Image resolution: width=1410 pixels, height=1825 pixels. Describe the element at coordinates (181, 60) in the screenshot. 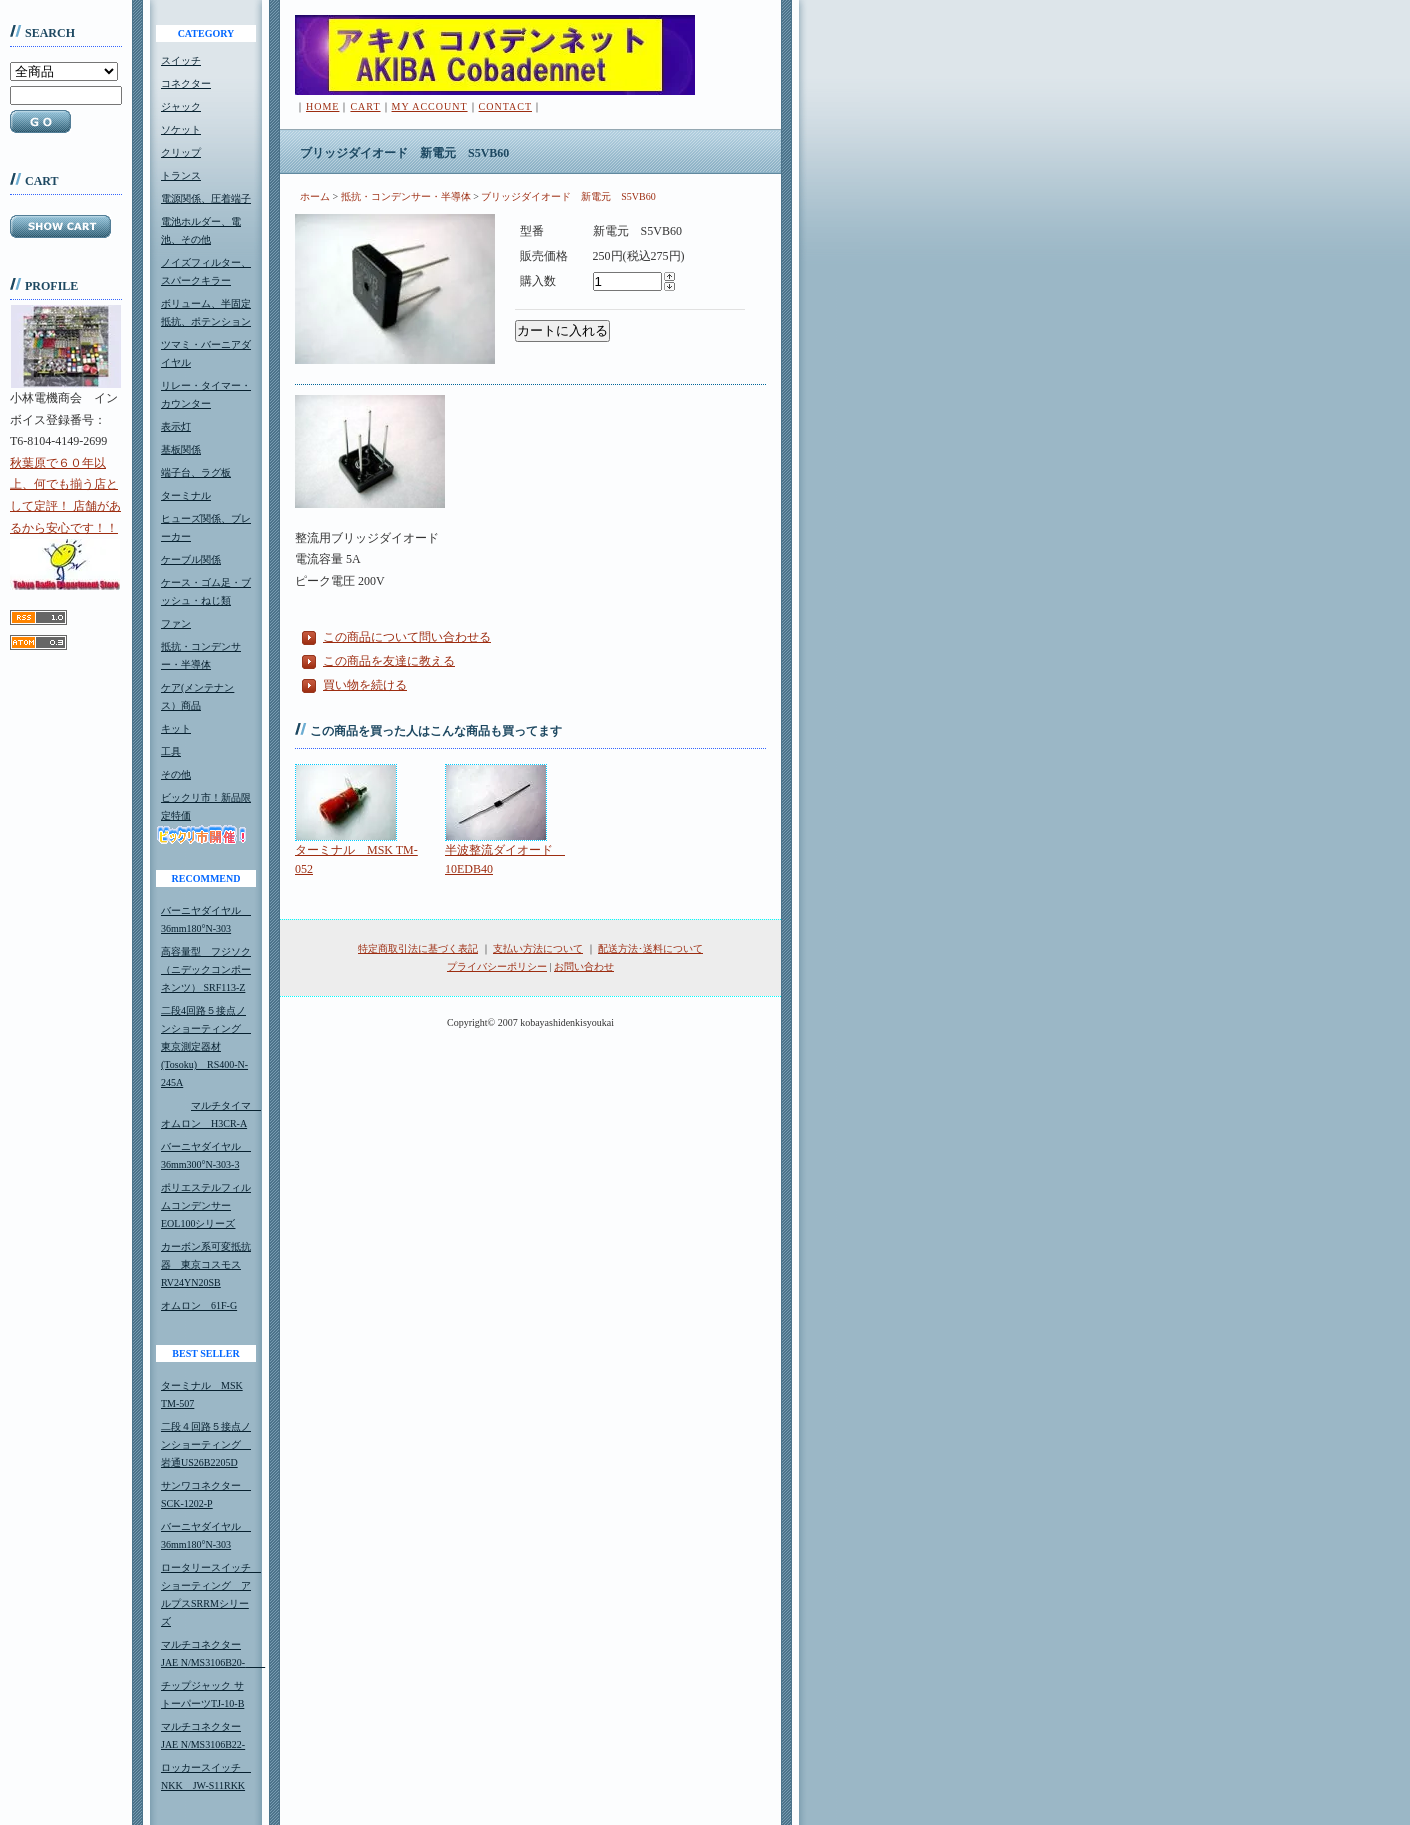

I see `スイッチ` at that location.